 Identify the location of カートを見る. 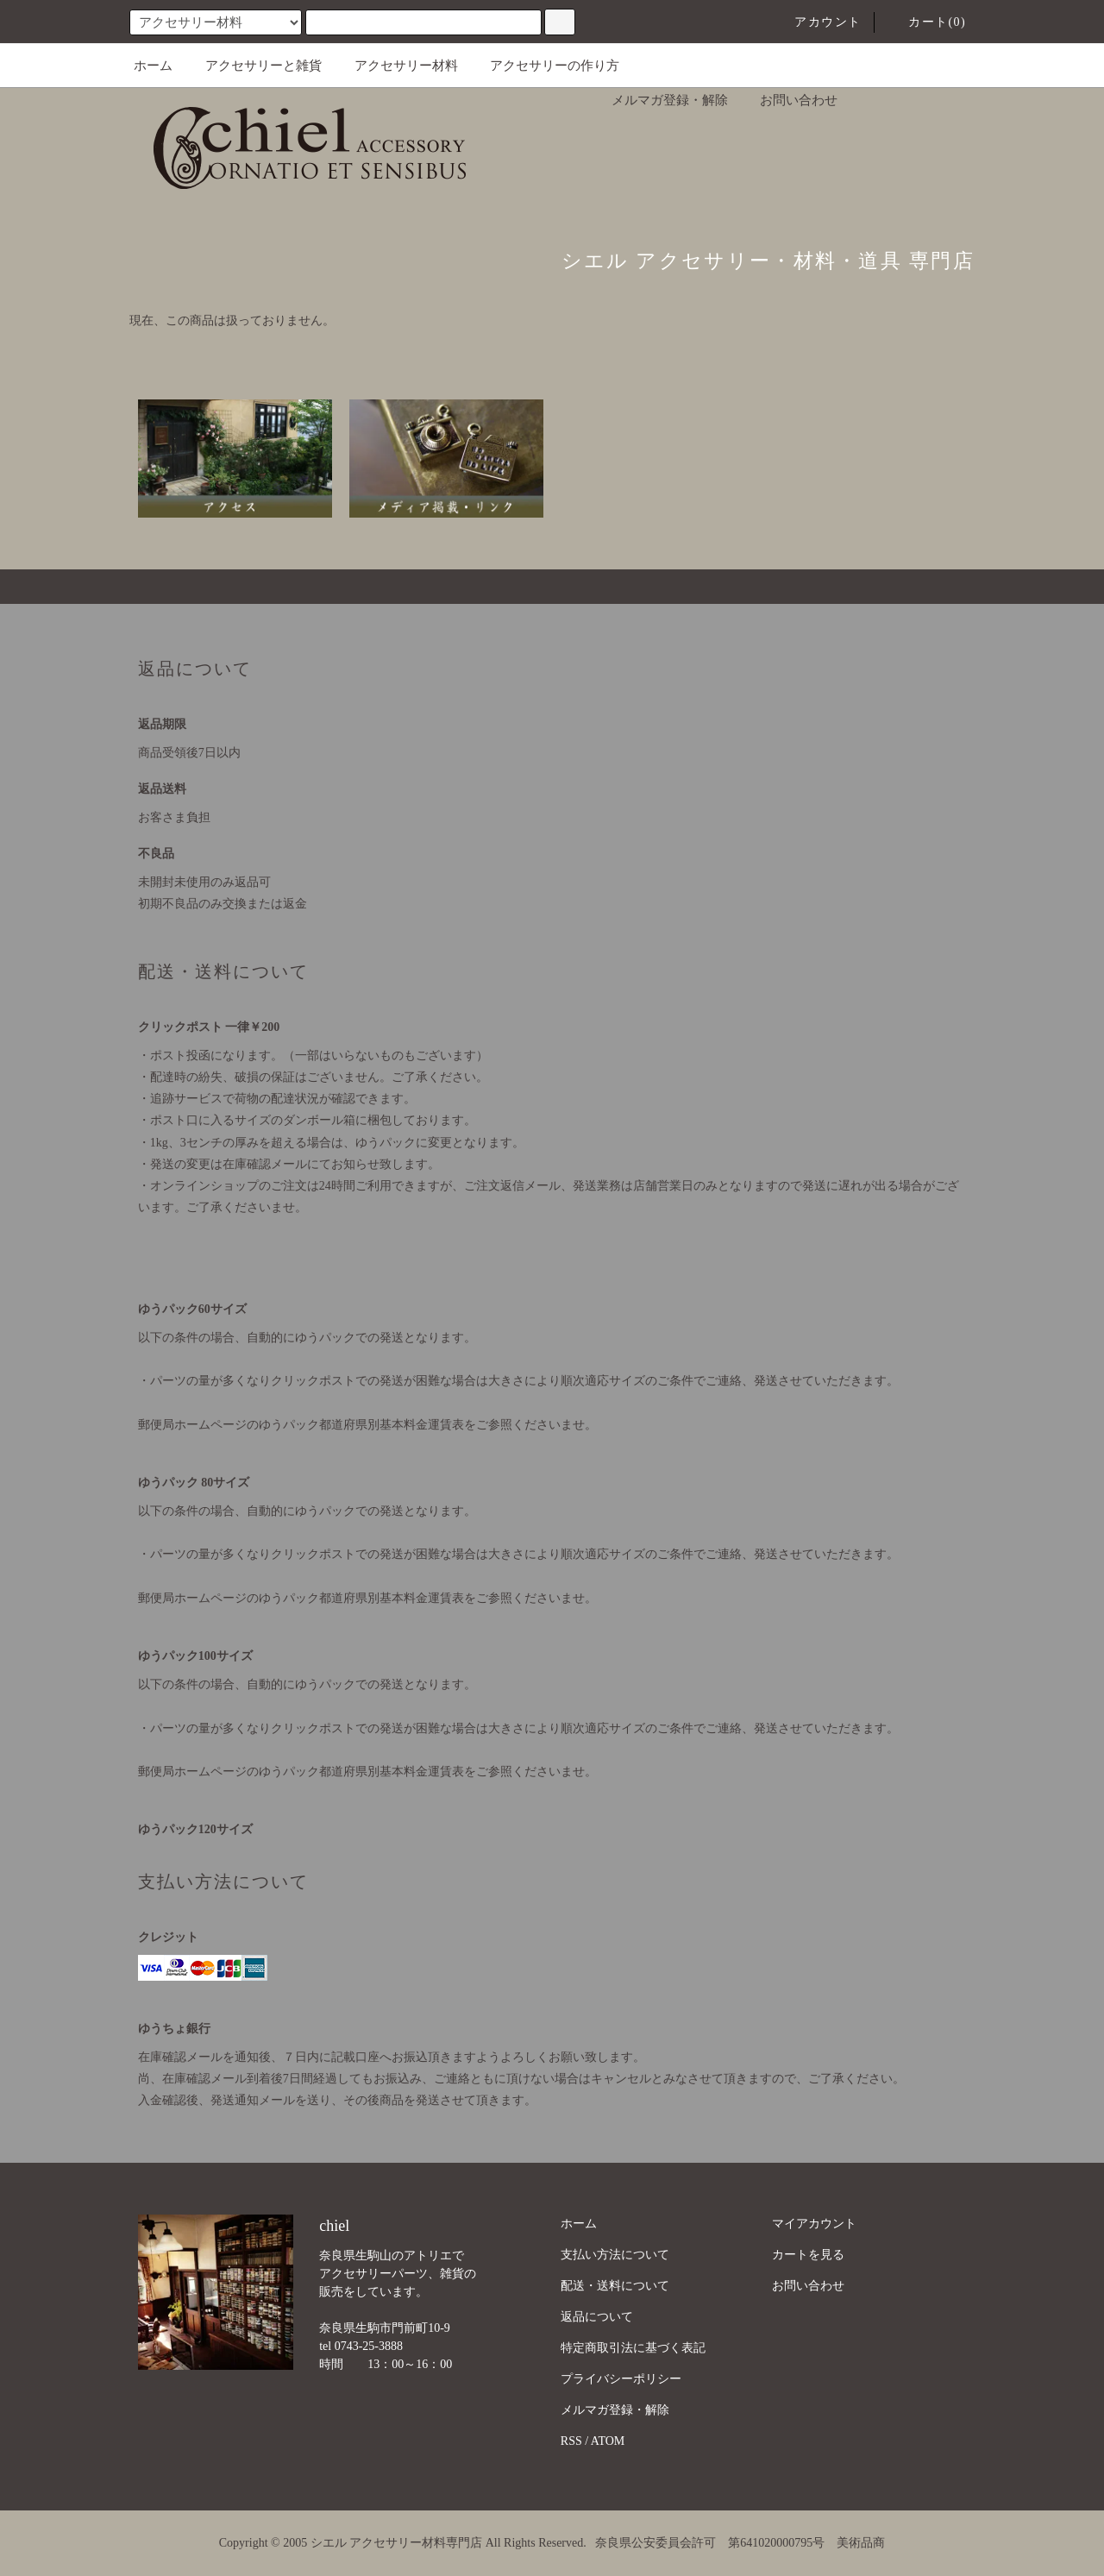
(808, 2254).